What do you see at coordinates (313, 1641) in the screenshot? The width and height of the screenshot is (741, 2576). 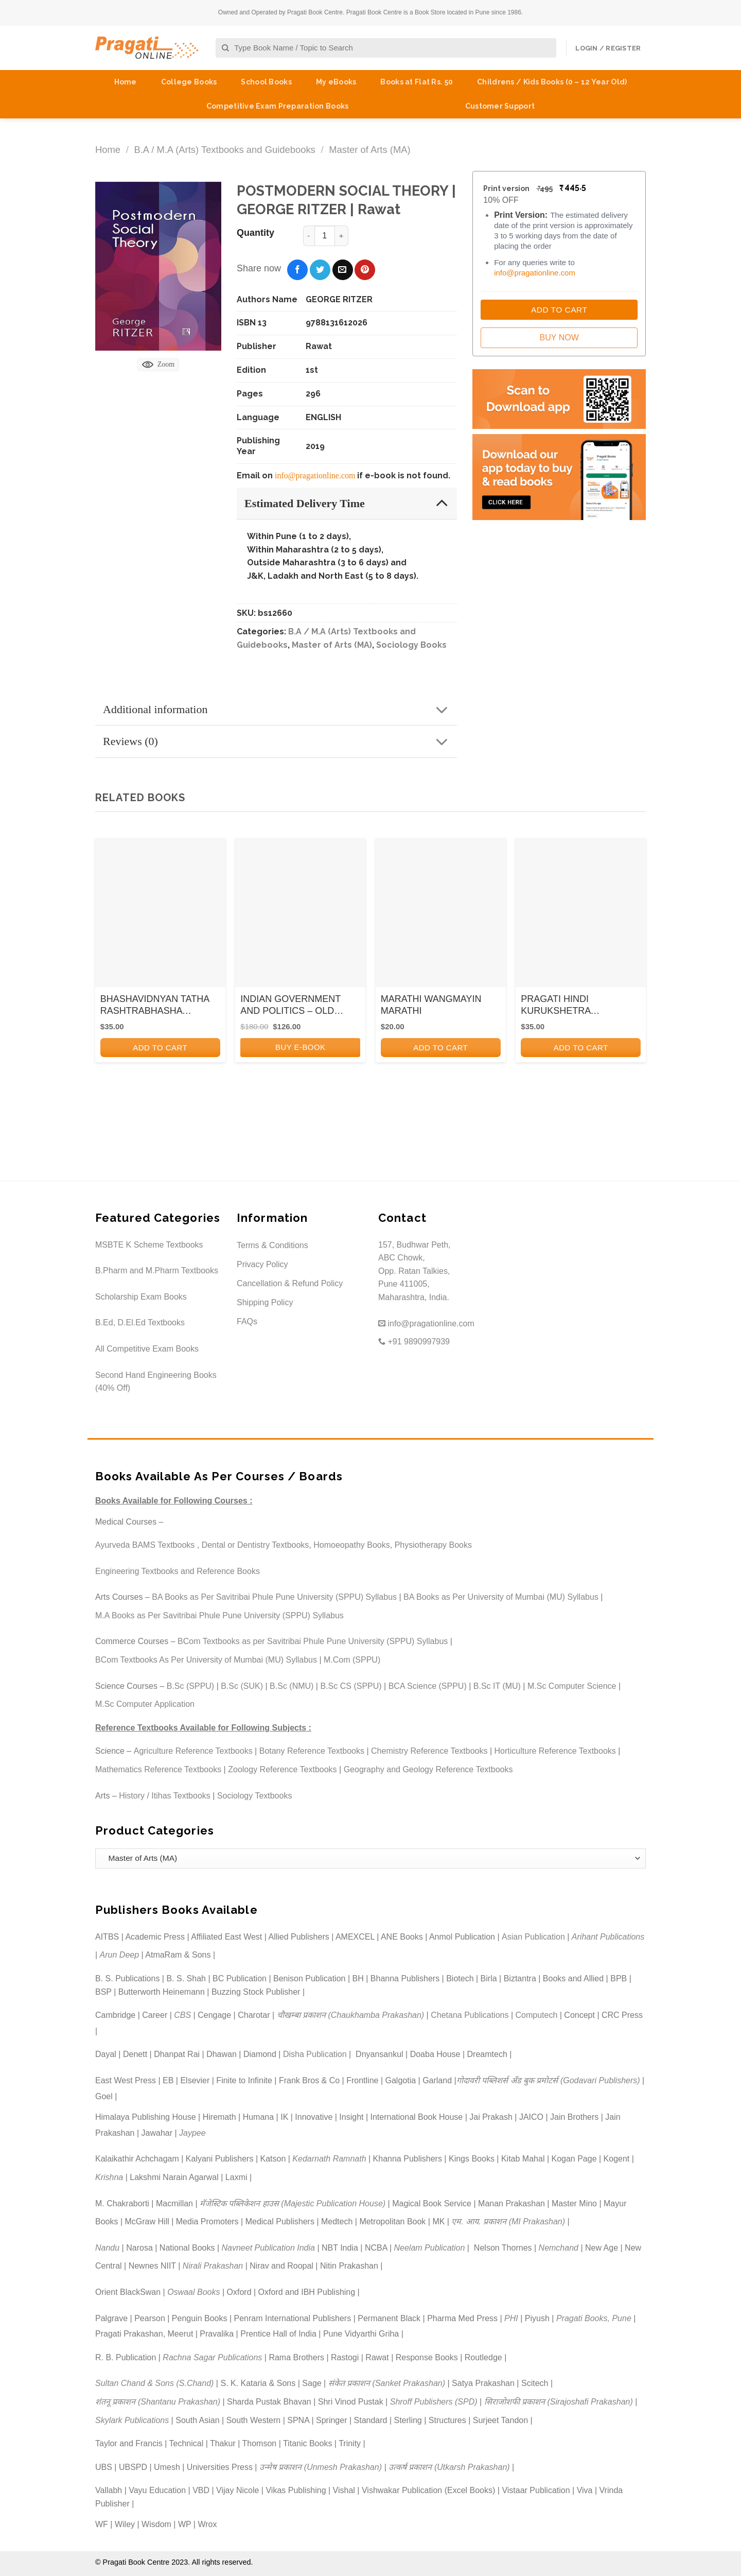 I see `BCom Textbooks as per Savitribai Phule Pune University (SPPU) Syllabus` at bounding box center [313, 1641].